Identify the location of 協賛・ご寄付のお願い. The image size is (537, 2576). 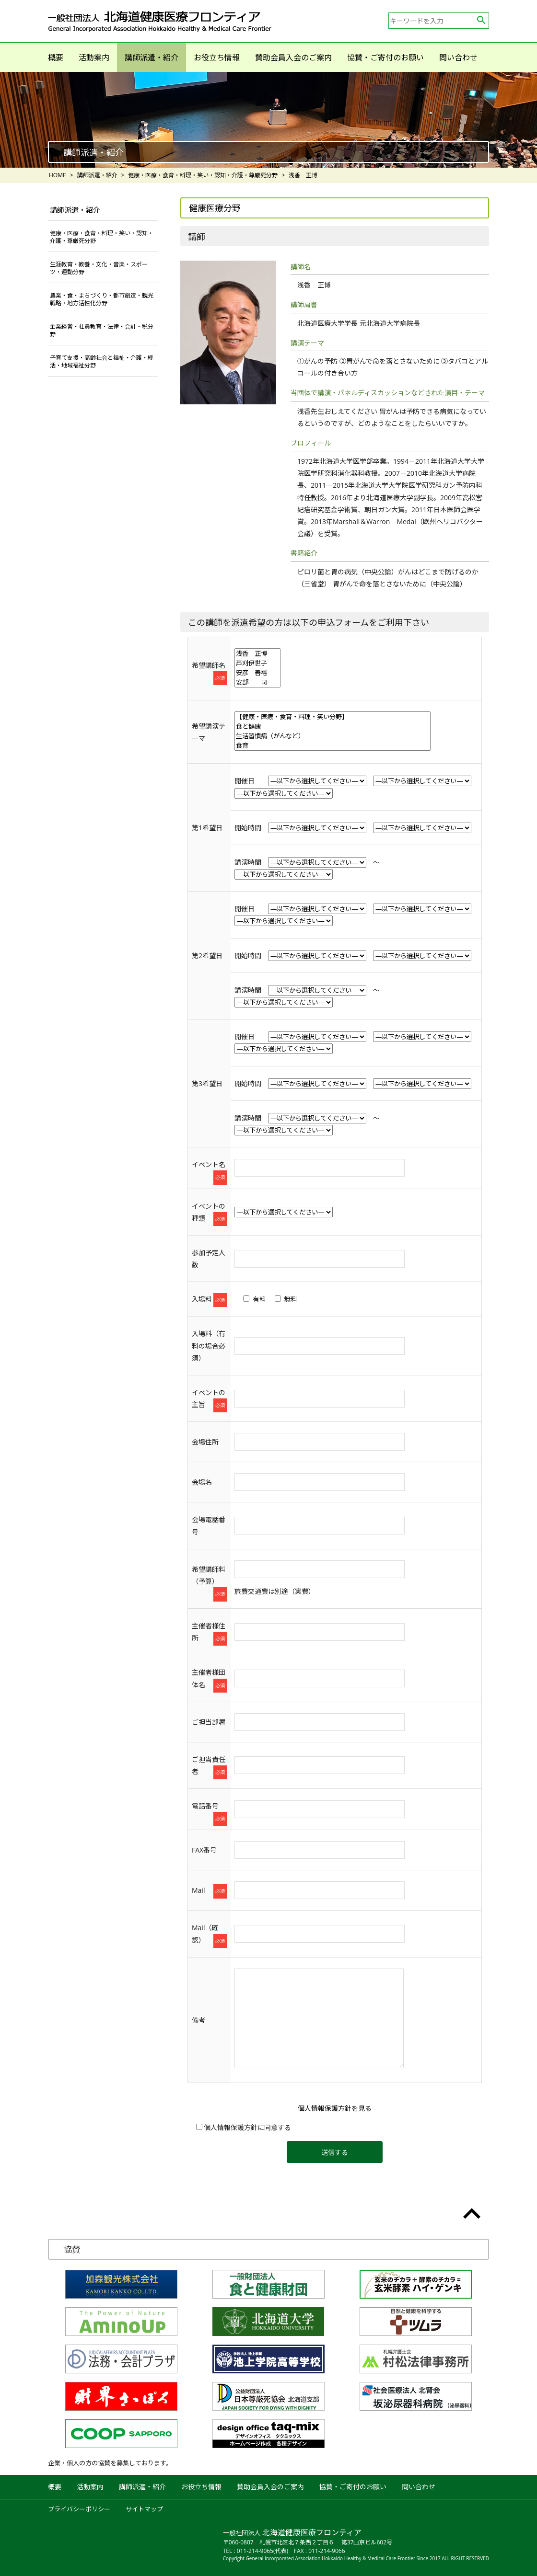
(385, 57).